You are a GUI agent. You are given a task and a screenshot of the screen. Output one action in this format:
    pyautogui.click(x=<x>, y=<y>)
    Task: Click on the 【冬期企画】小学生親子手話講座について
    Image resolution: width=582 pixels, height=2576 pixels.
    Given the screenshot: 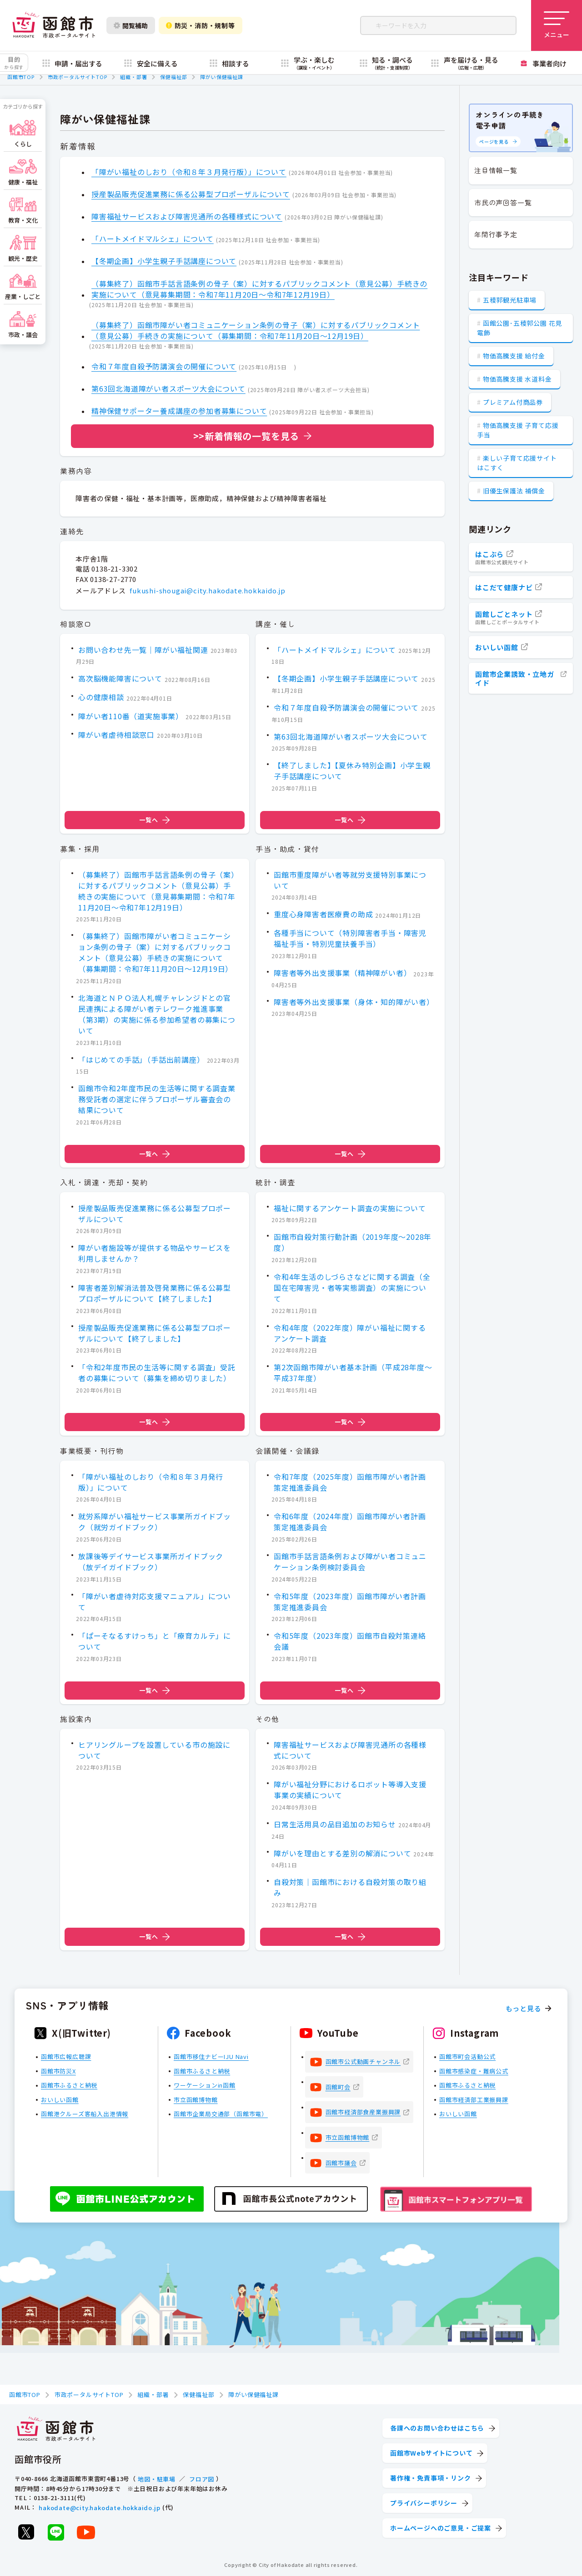 What is the action you would take?
    pyautogui.click(x=163, y=260)
    